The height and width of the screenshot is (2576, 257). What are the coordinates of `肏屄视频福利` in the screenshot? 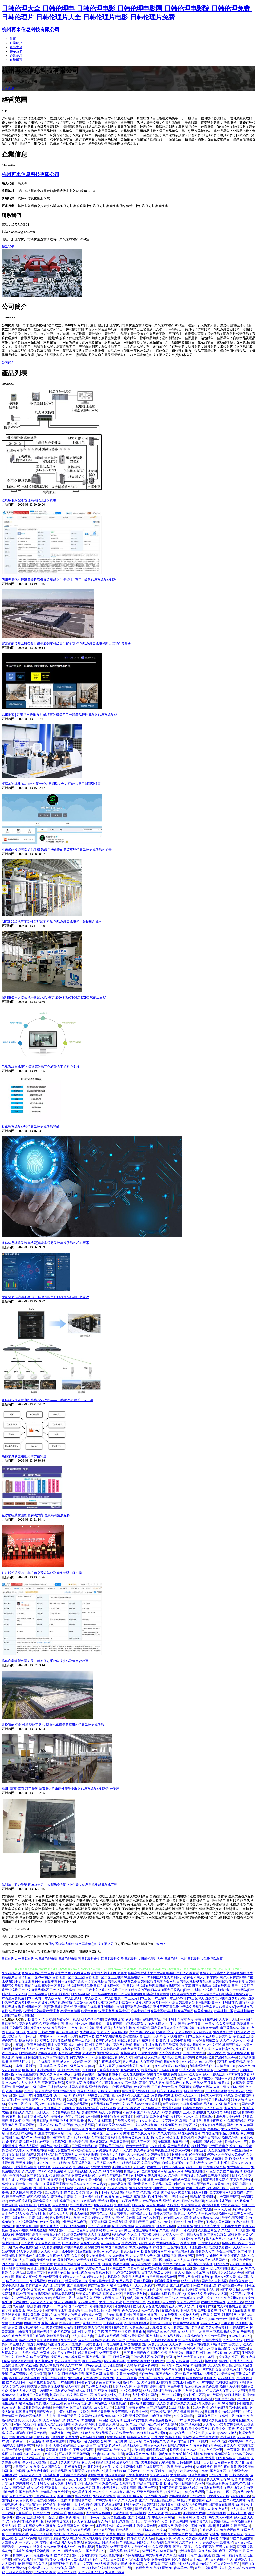 It's located at (56, 2171).